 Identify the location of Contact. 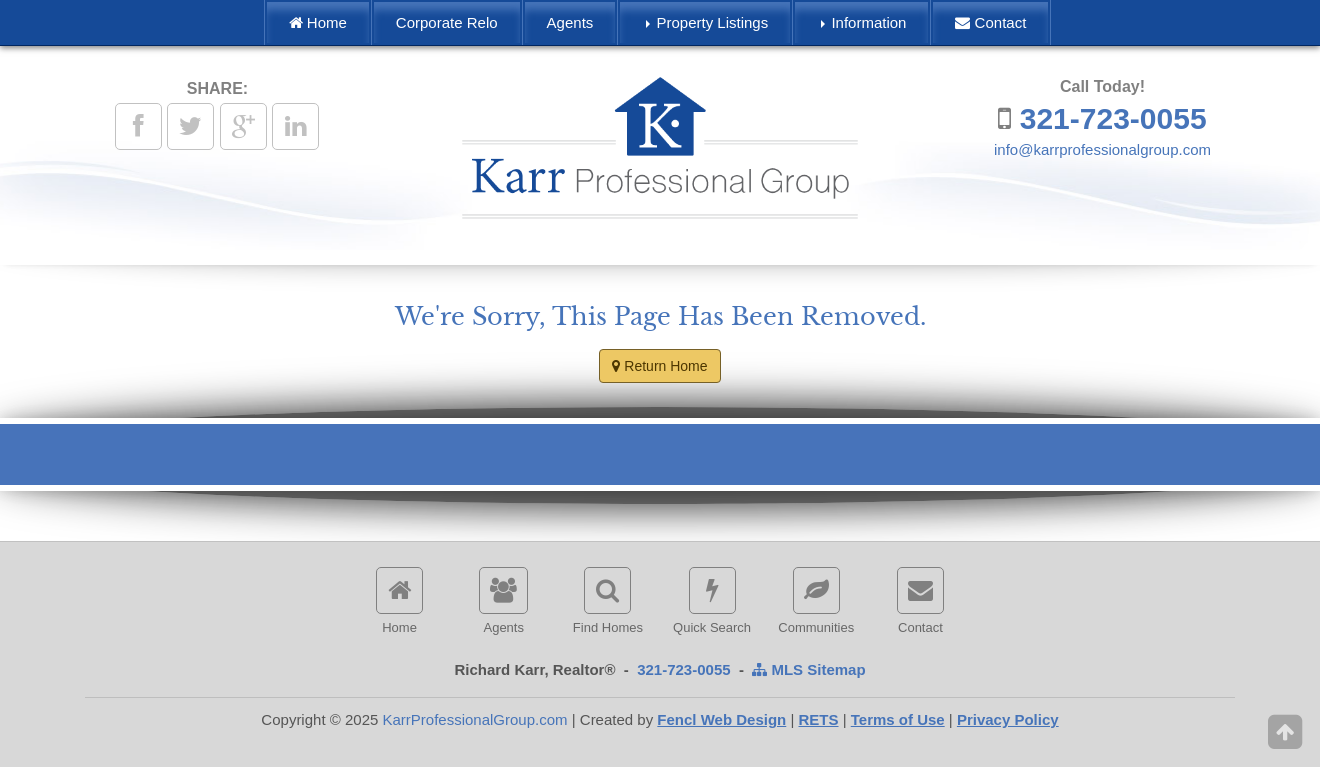
(990, 22).